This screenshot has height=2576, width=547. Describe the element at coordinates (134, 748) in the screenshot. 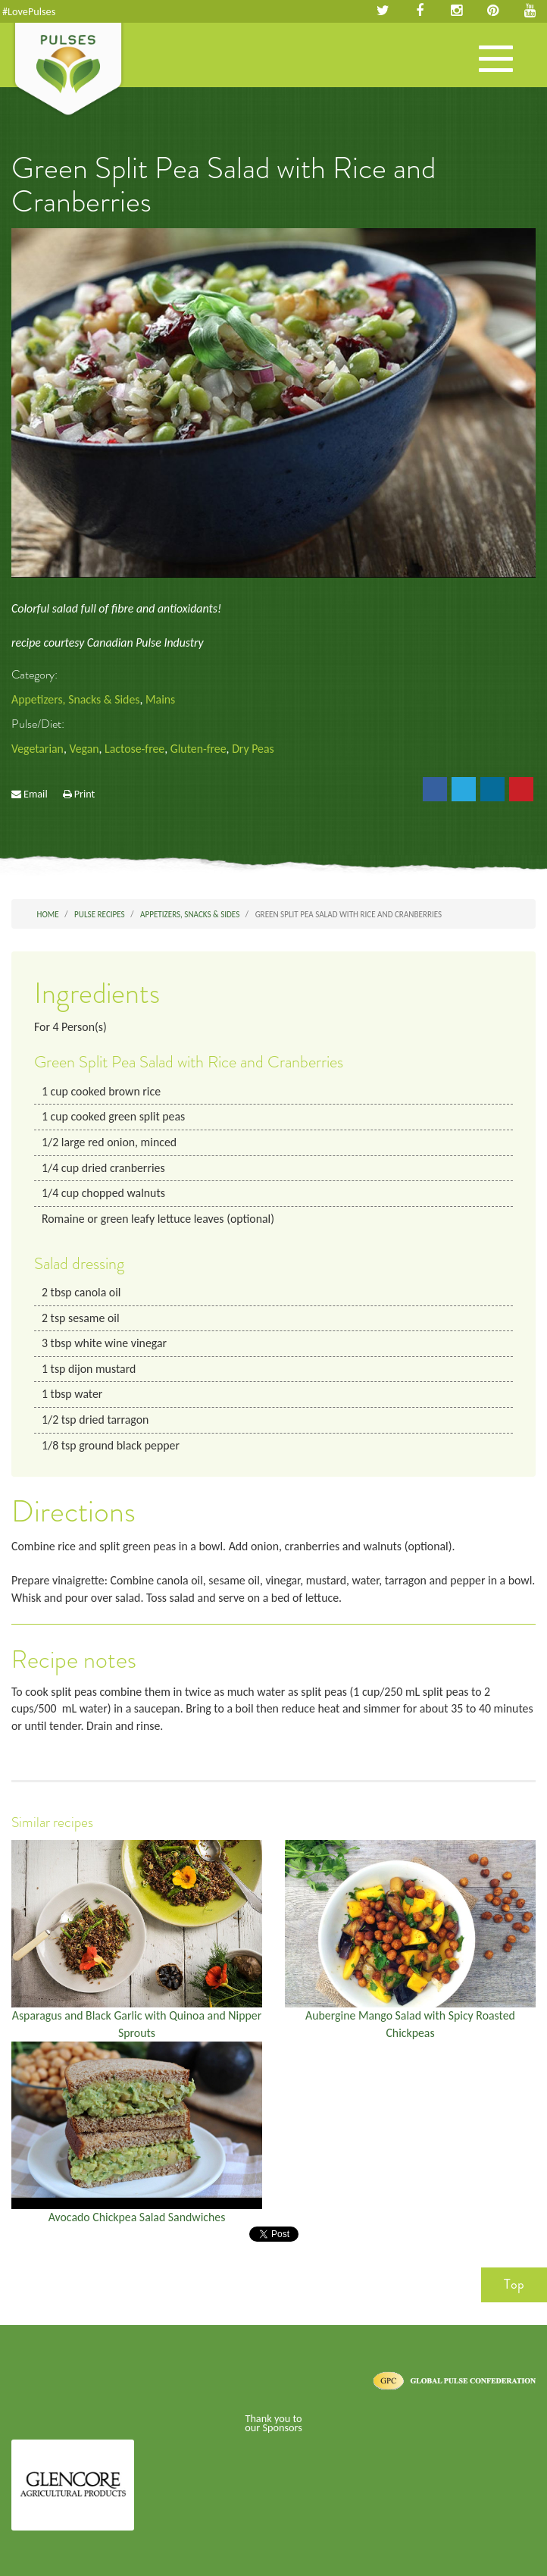

I see `Lactose-free` at that location.